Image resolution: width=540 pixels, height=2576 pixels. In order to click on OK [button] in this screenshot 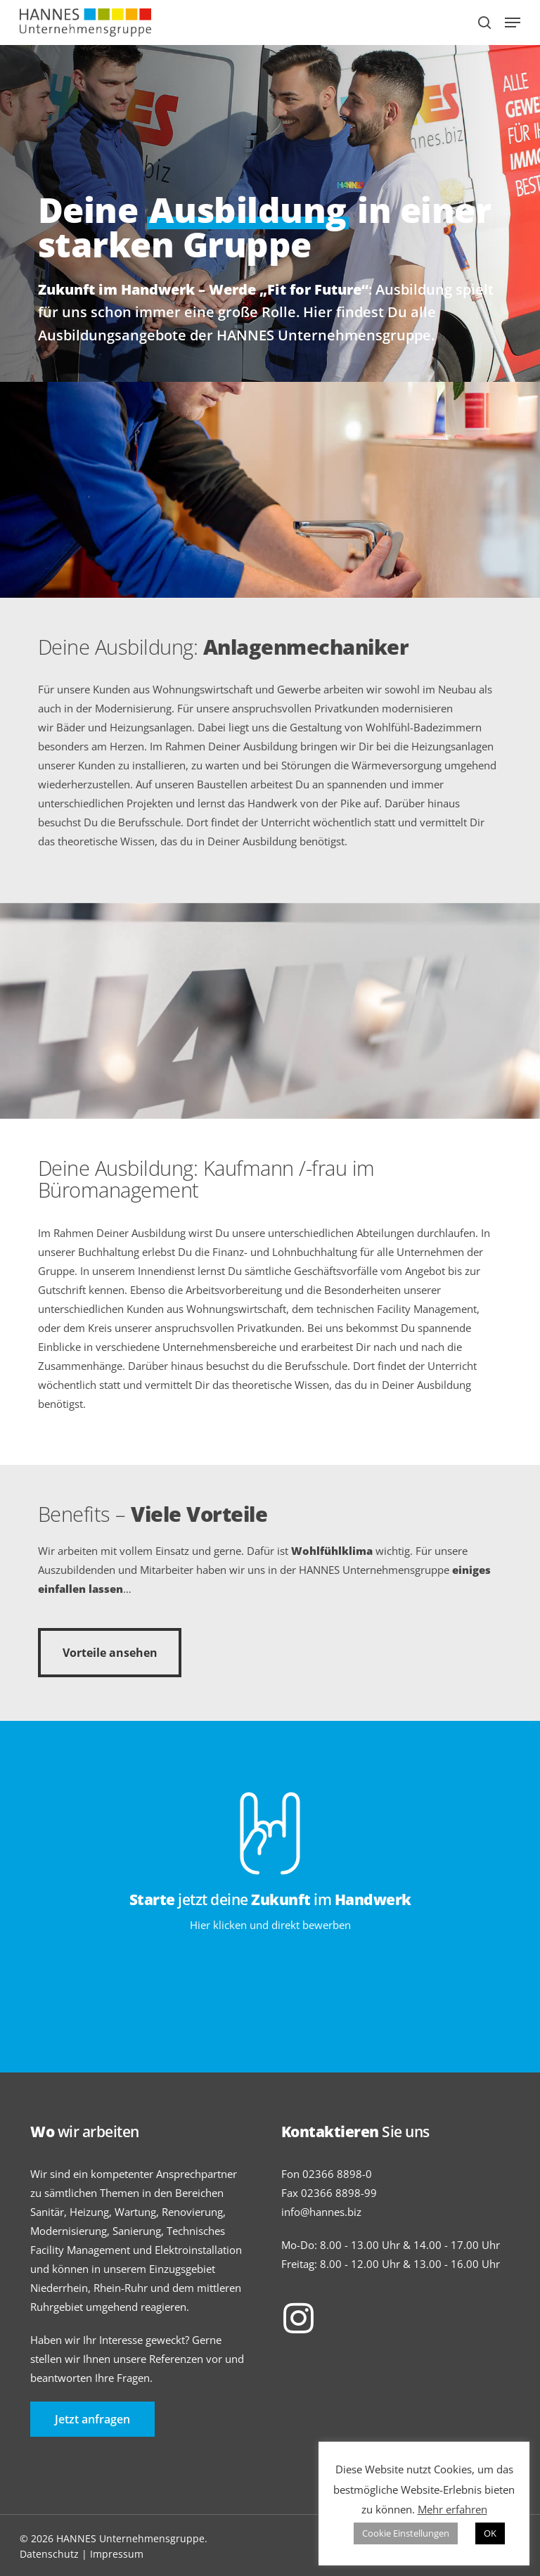, I will do `click(490, 2533)`.